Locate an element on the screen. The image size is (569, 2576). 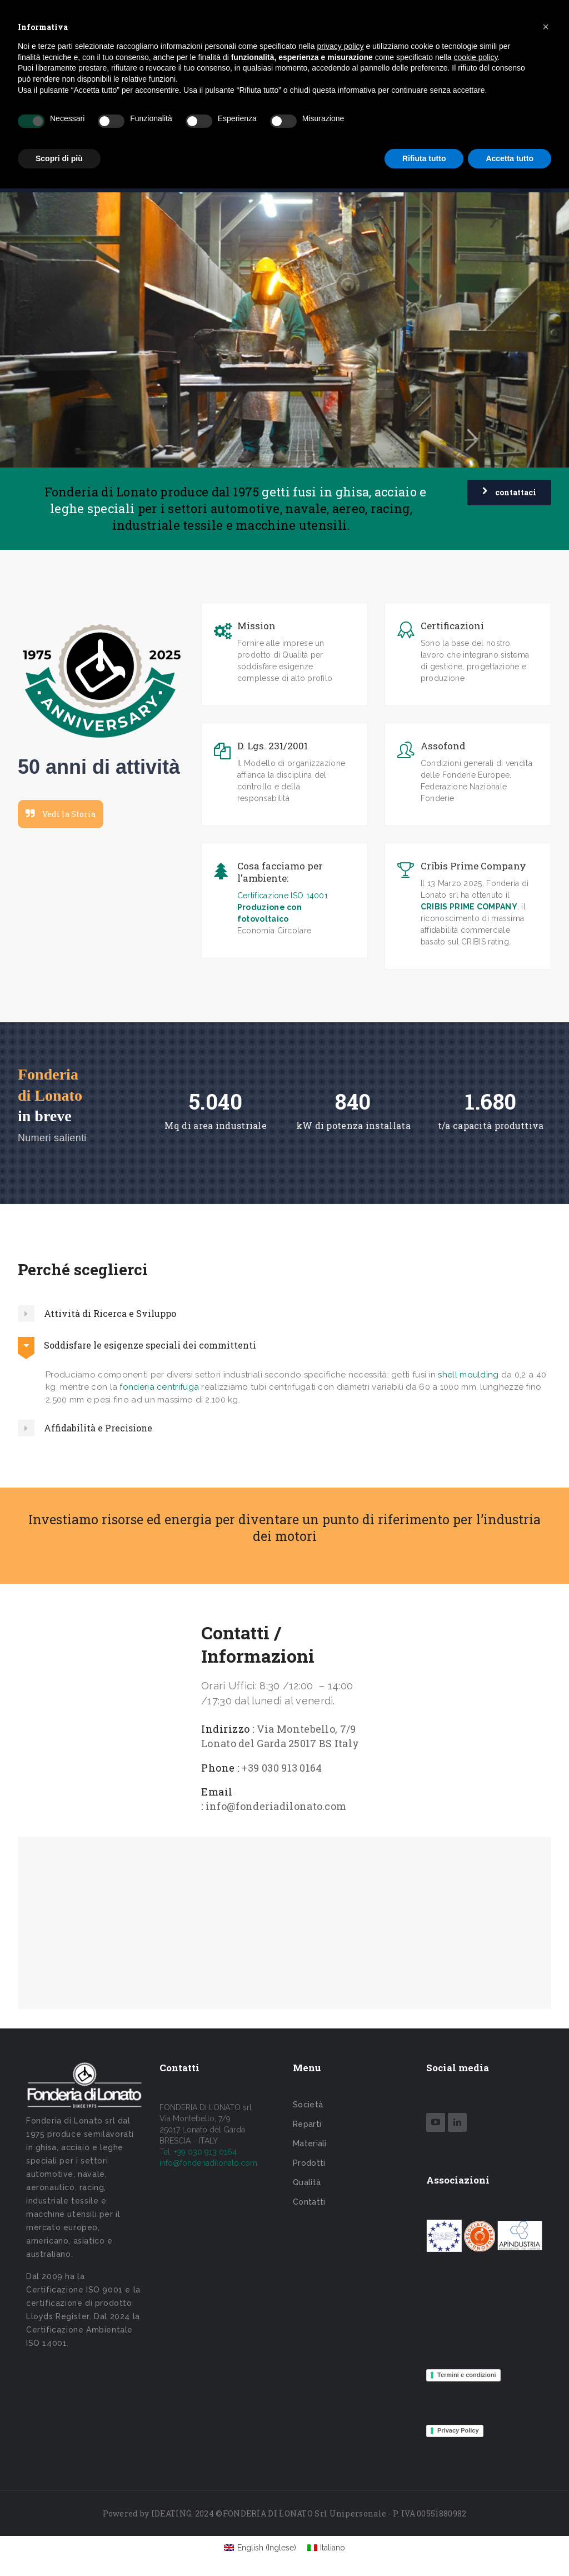
[menuitem] is located at coordinates (260, 2547).